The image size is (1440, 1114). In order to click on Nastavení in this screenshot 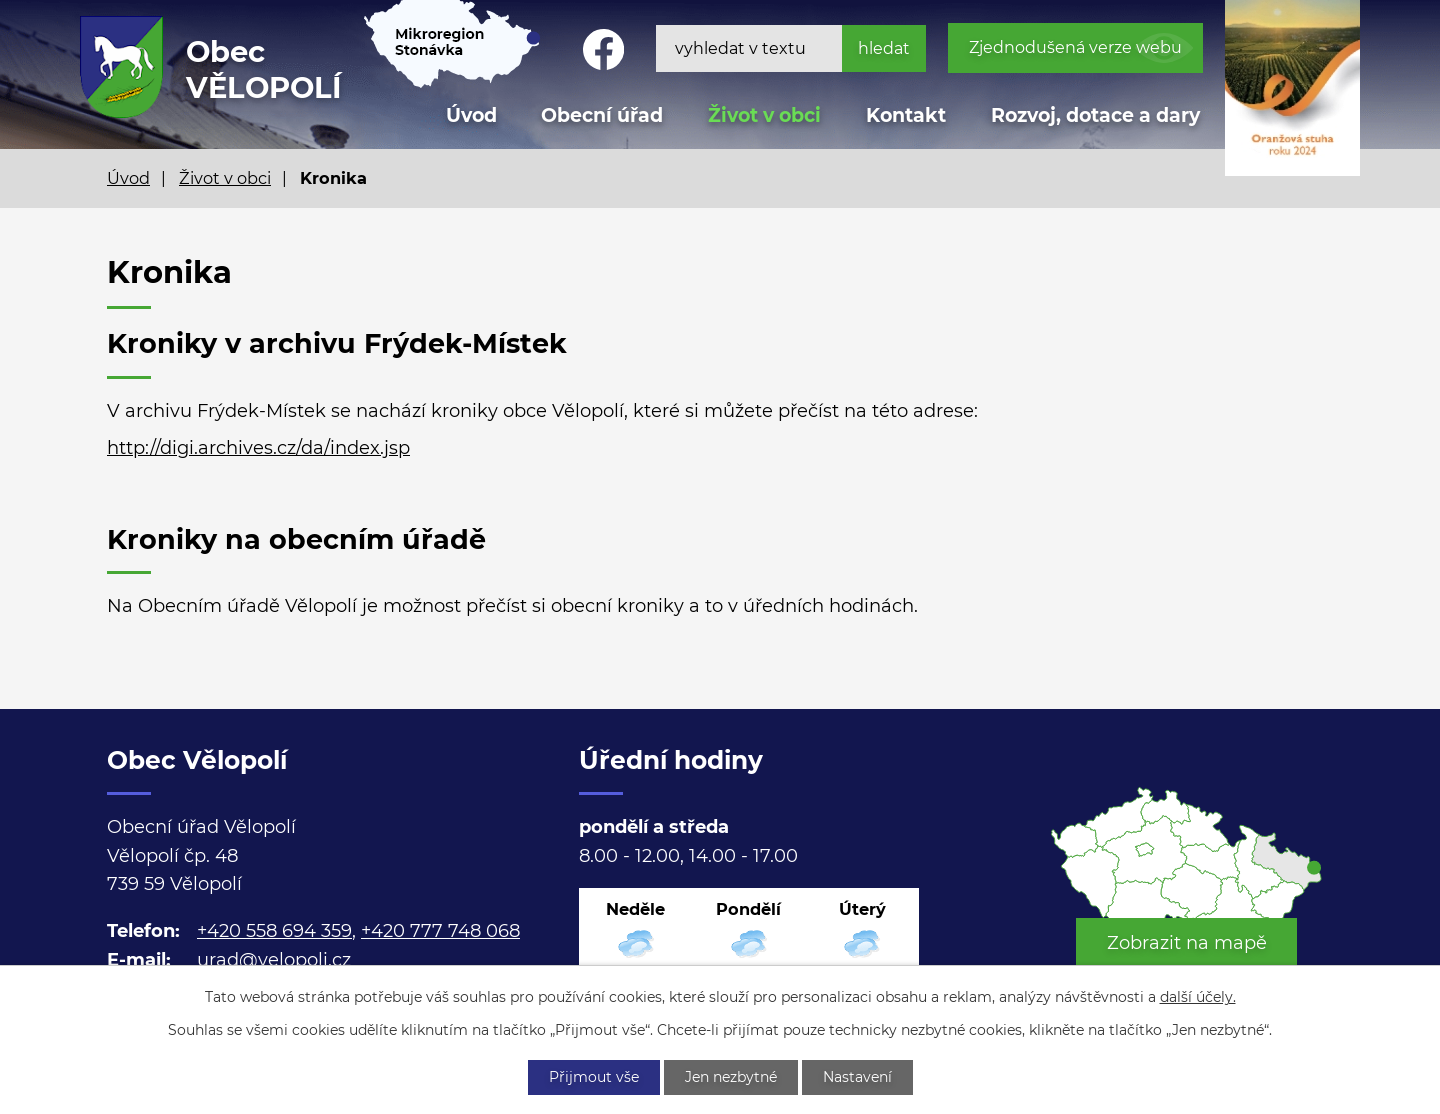, I will do `click(857, 1077)`.